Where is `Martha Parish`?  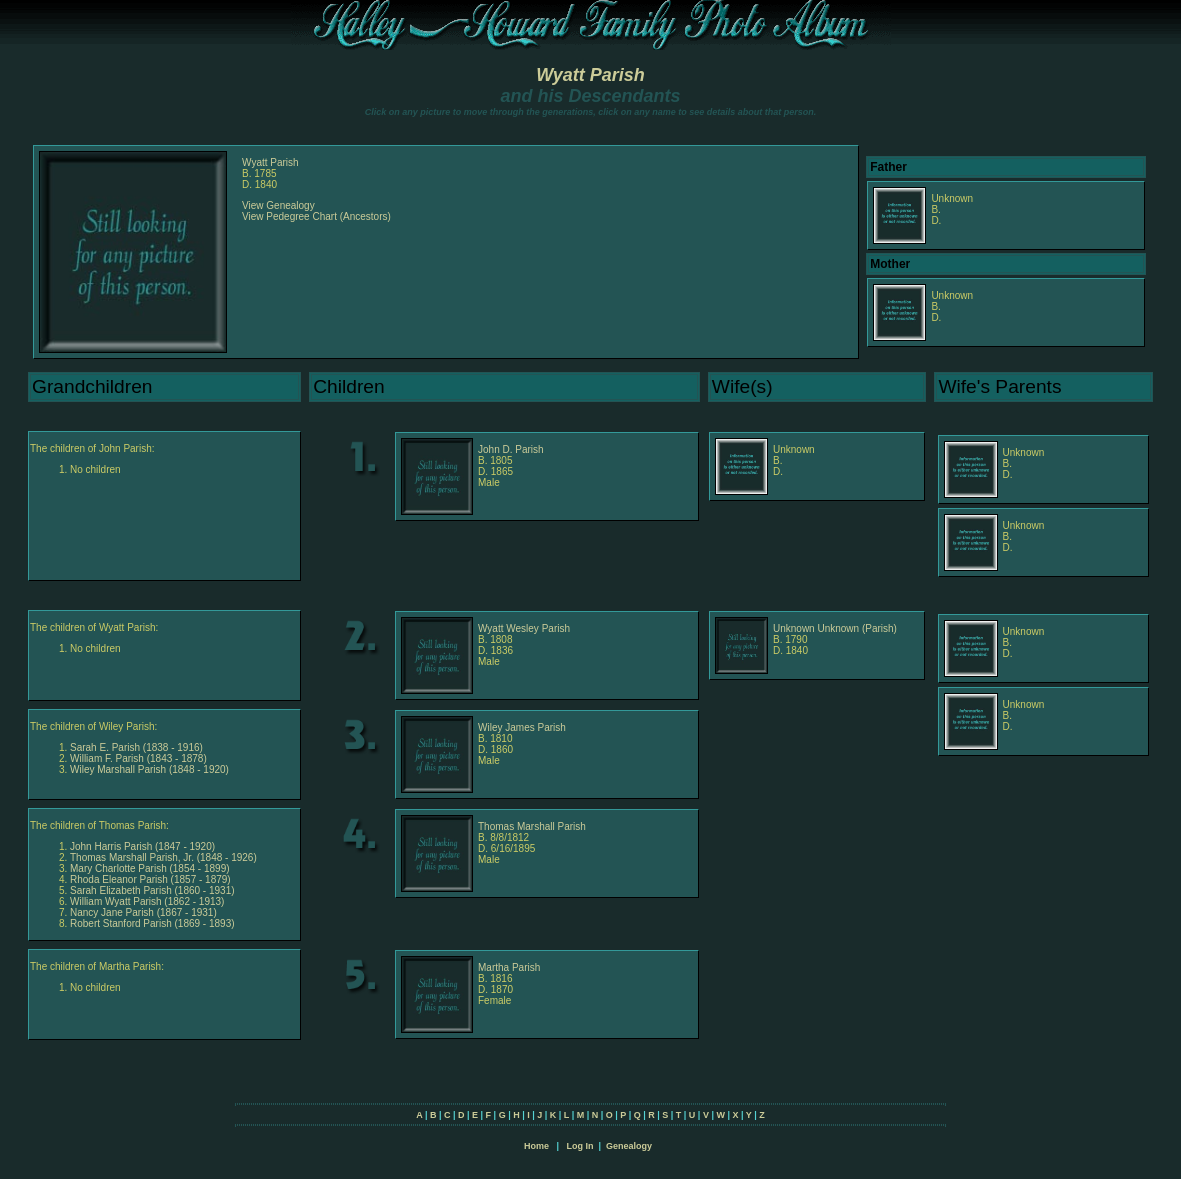 Martha Parish is located at coordinates (509, 967).